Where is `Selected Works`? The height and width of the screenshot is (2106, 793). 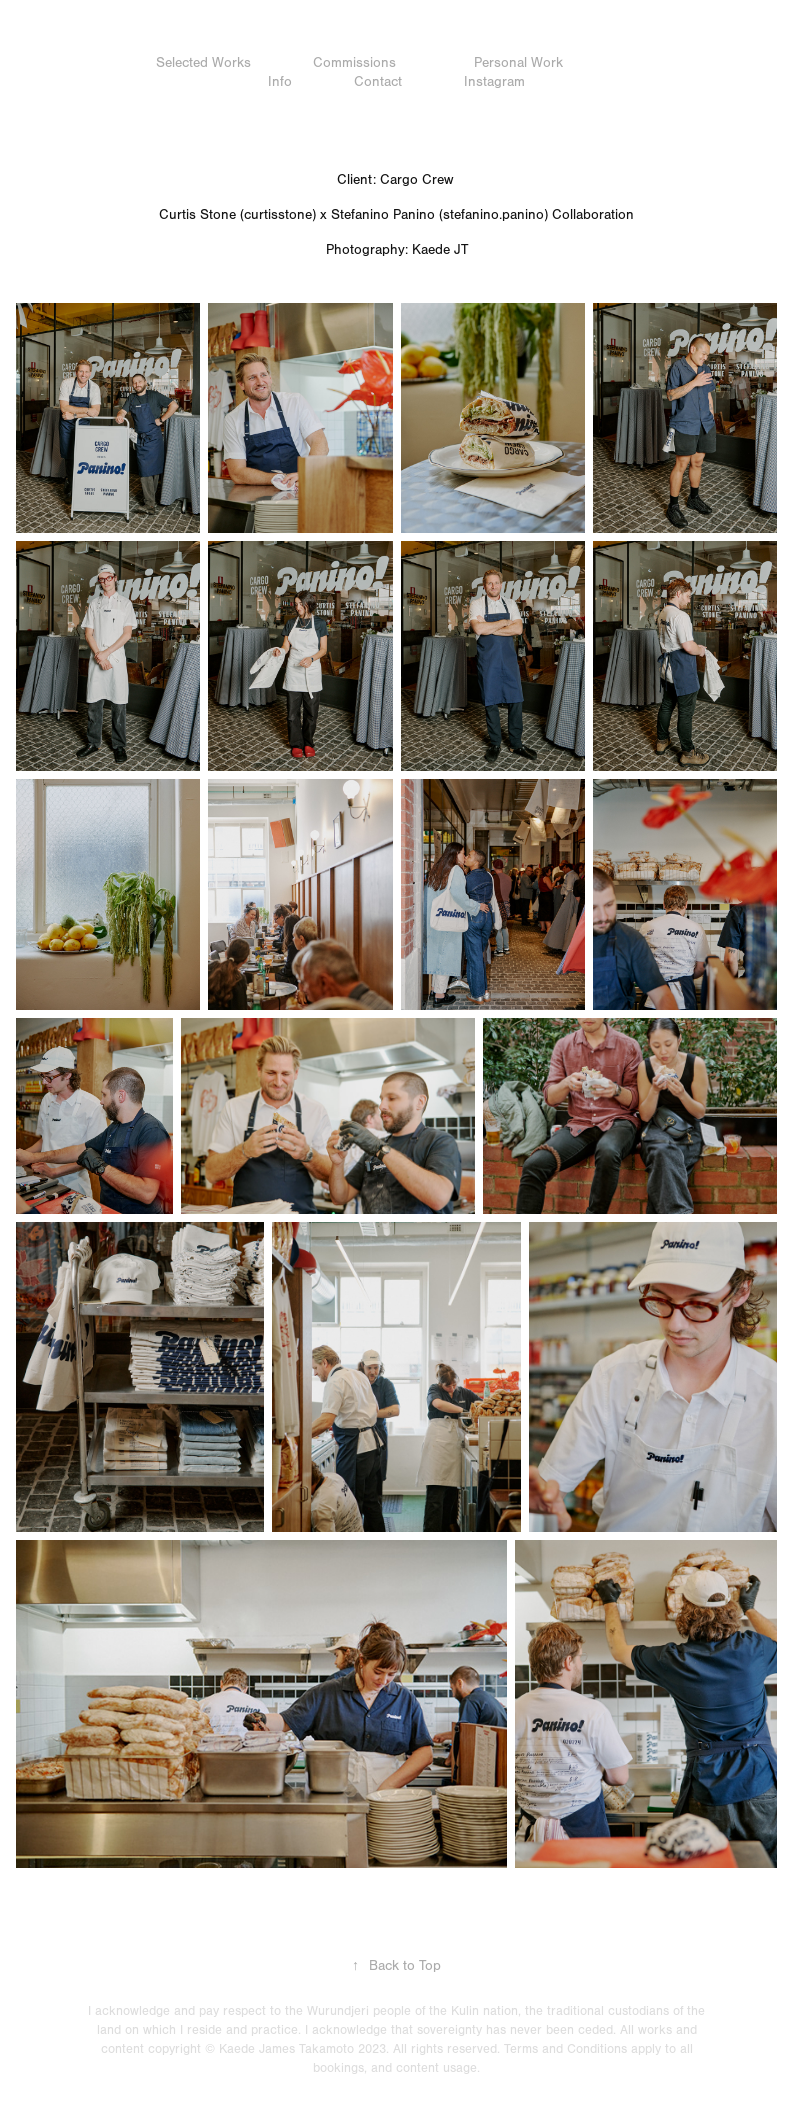
Selected Works is located at coordinates (203, 63).